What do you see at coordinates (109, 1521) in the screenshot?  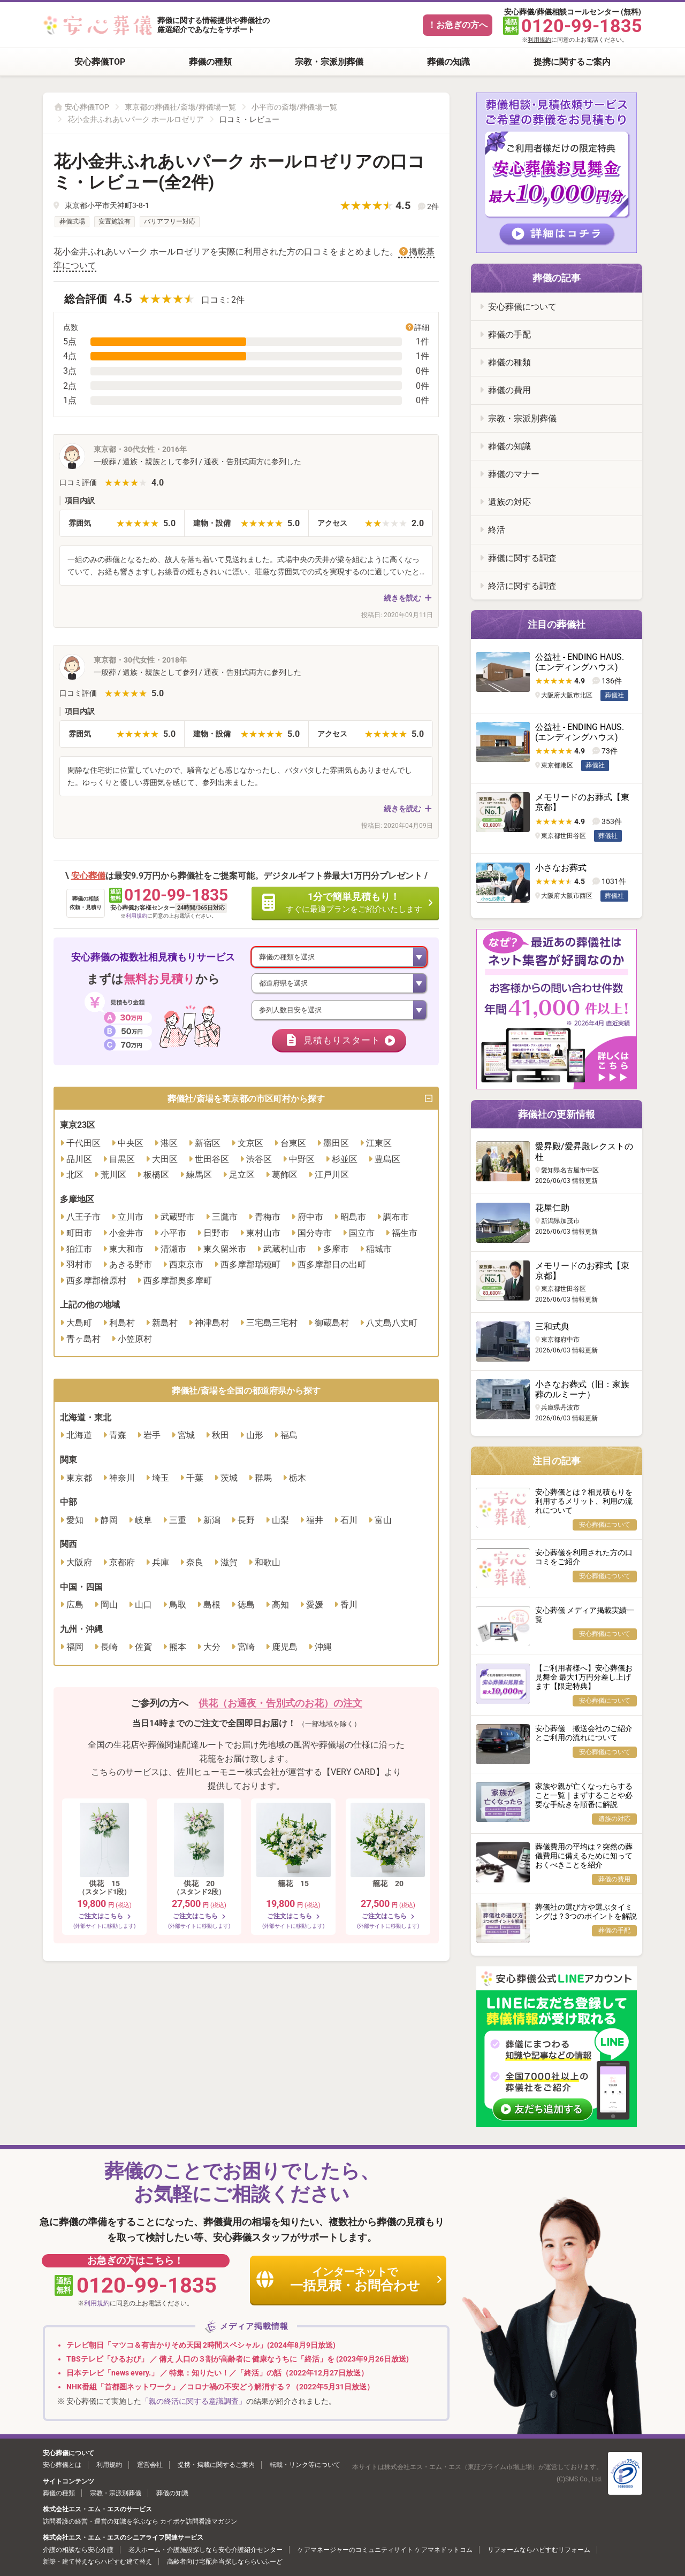 I see `静岡` at bounding box center [109, 1521].